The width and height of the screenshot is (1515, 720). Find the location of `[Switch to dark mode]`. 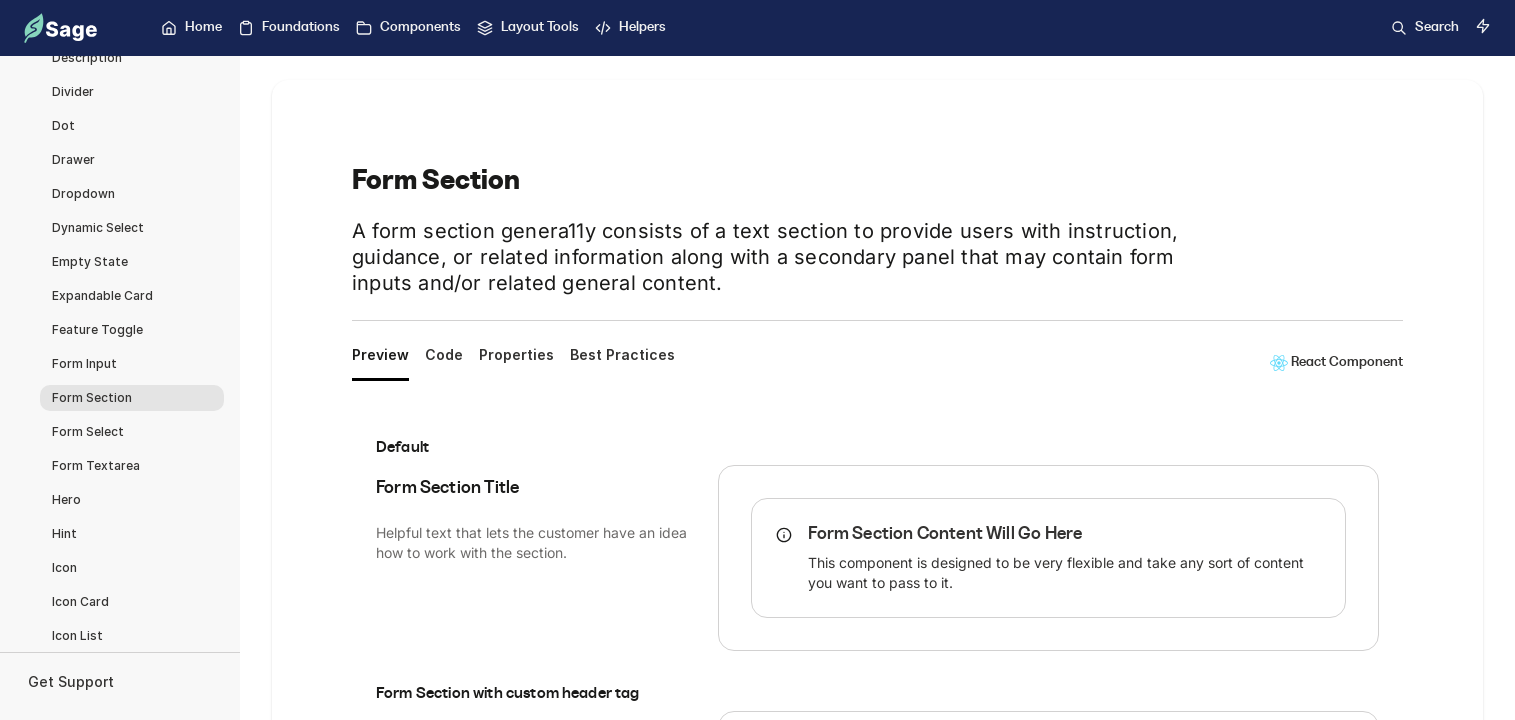

[Switch to dark mode] is located at coordinates (1483, 26).